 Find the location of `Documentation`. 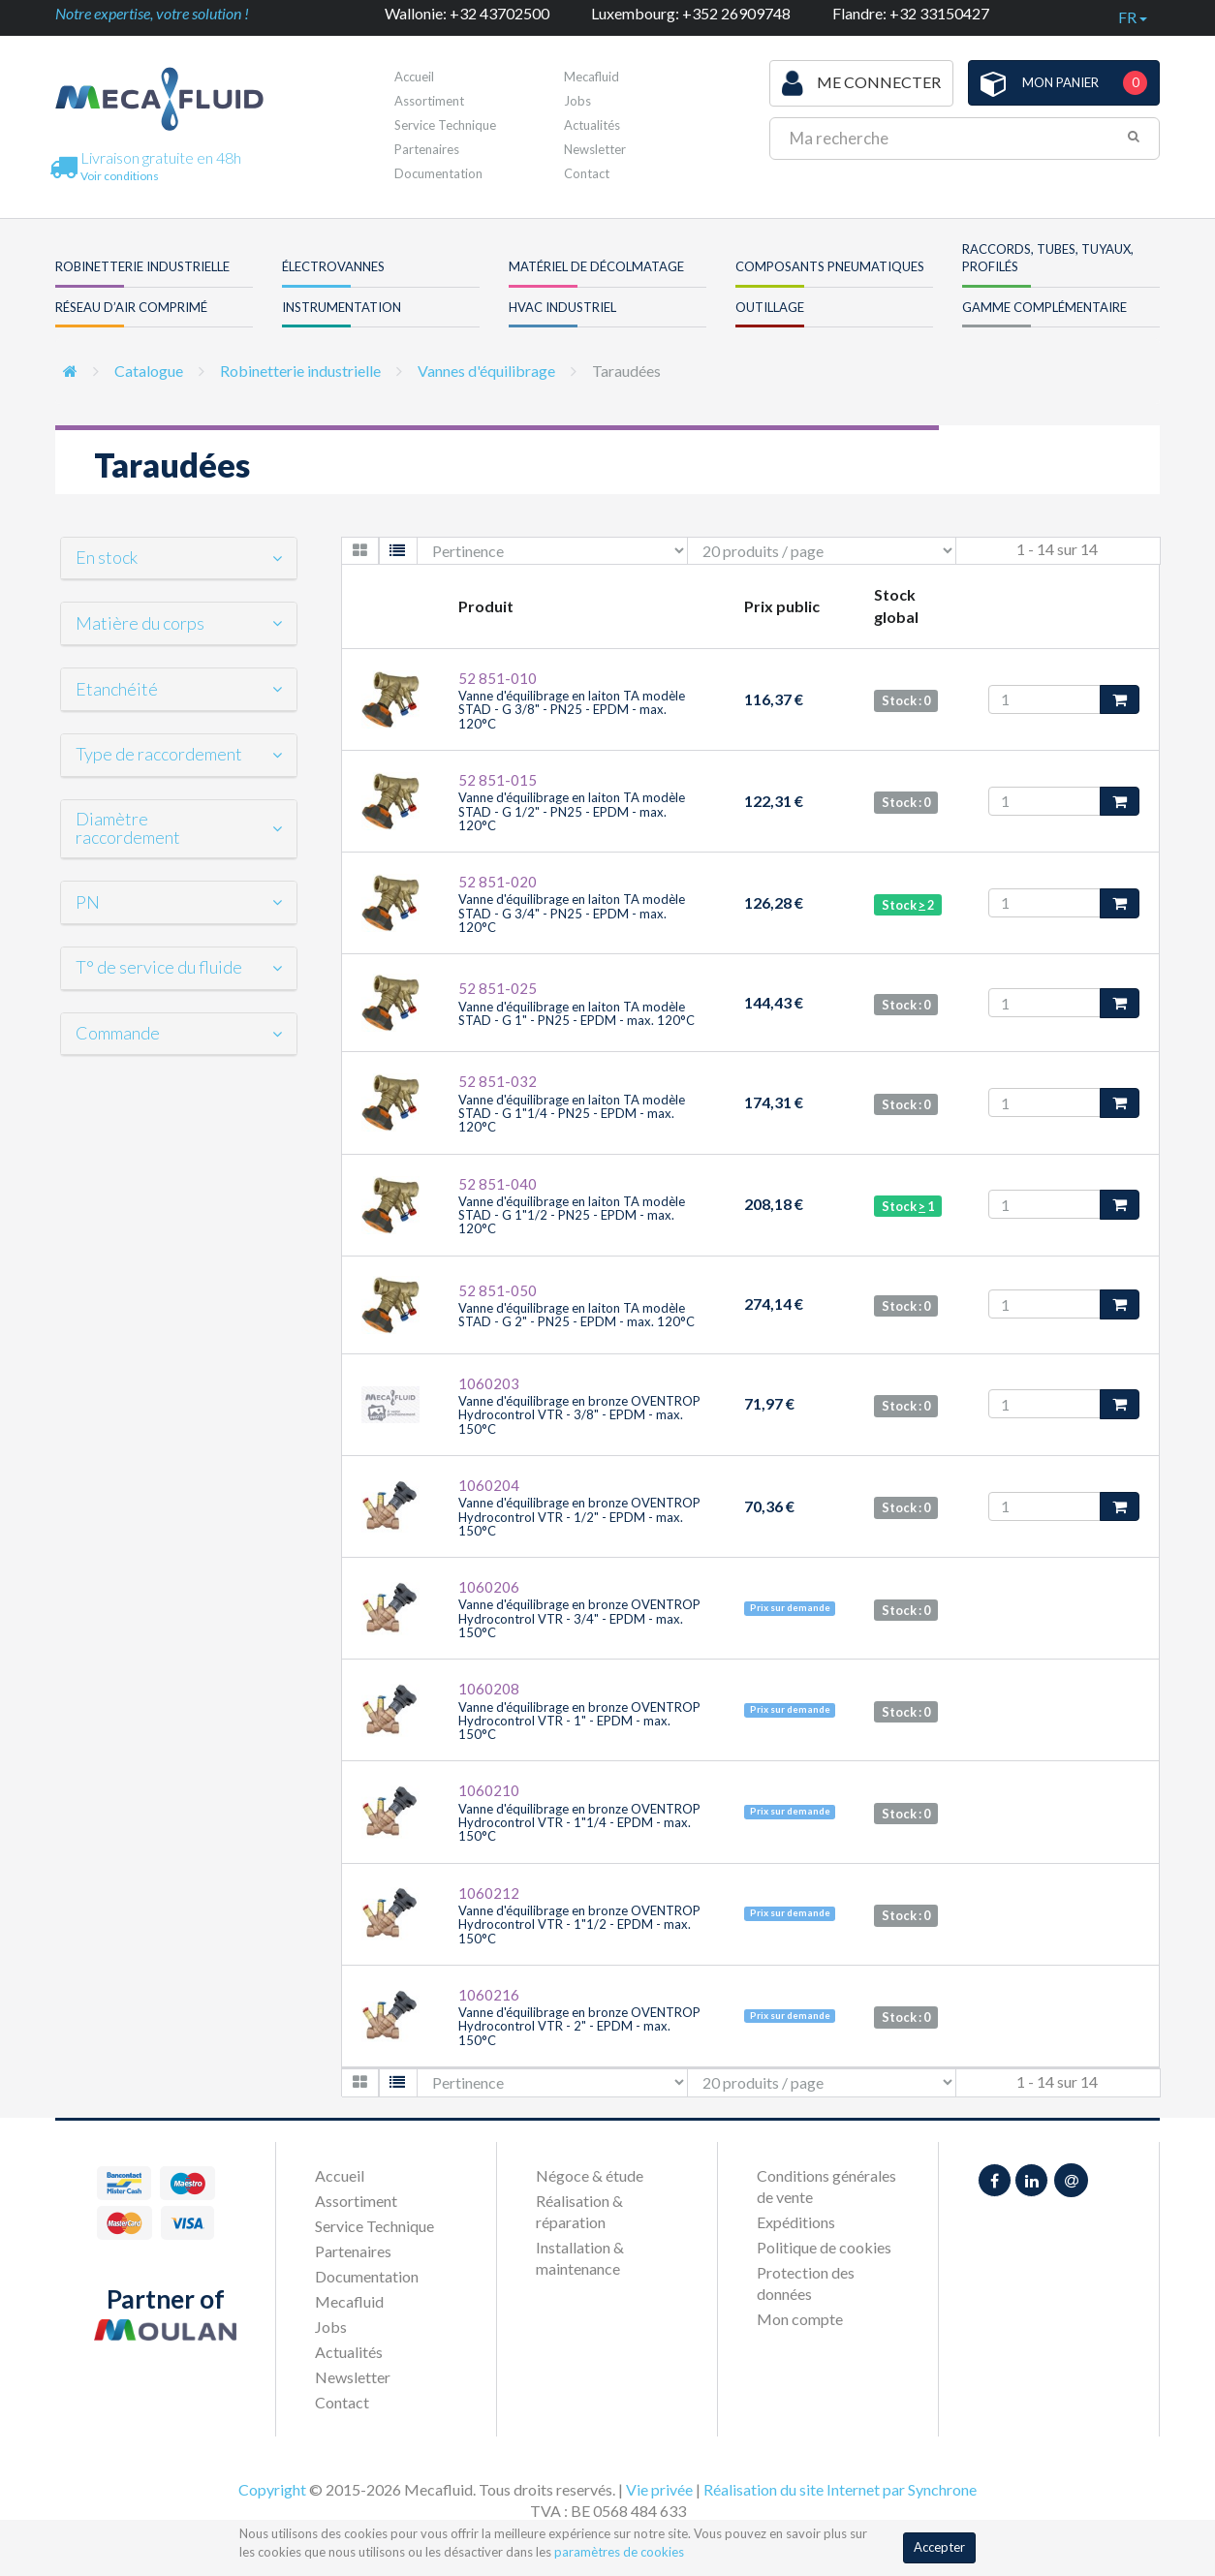

Documentation is located at coordinates (438, 173).